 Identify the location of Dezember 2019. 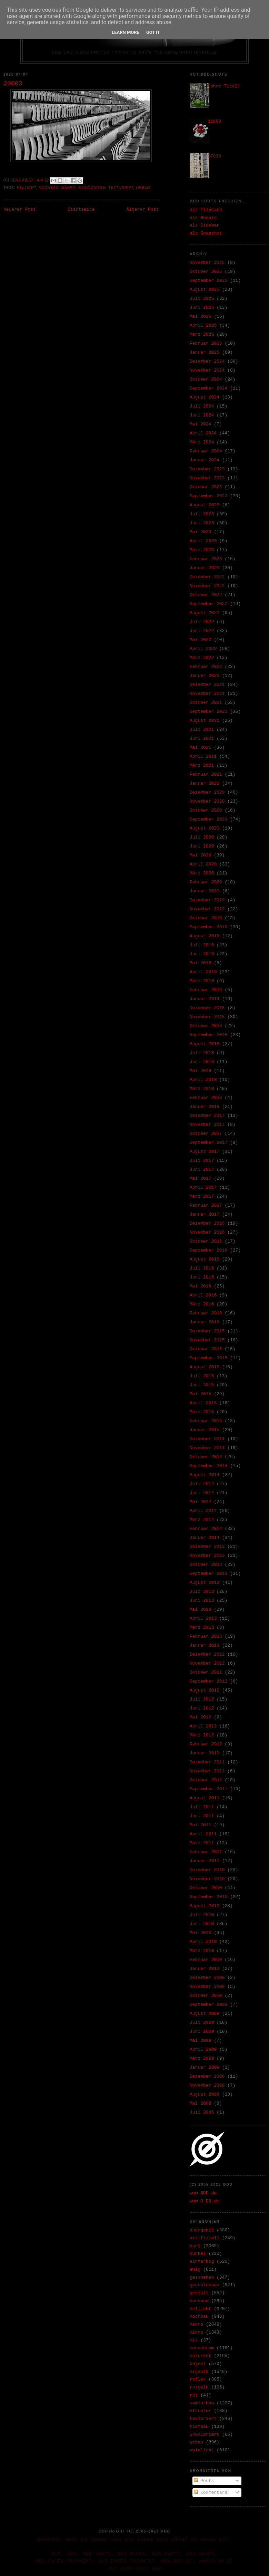
(207, 900).